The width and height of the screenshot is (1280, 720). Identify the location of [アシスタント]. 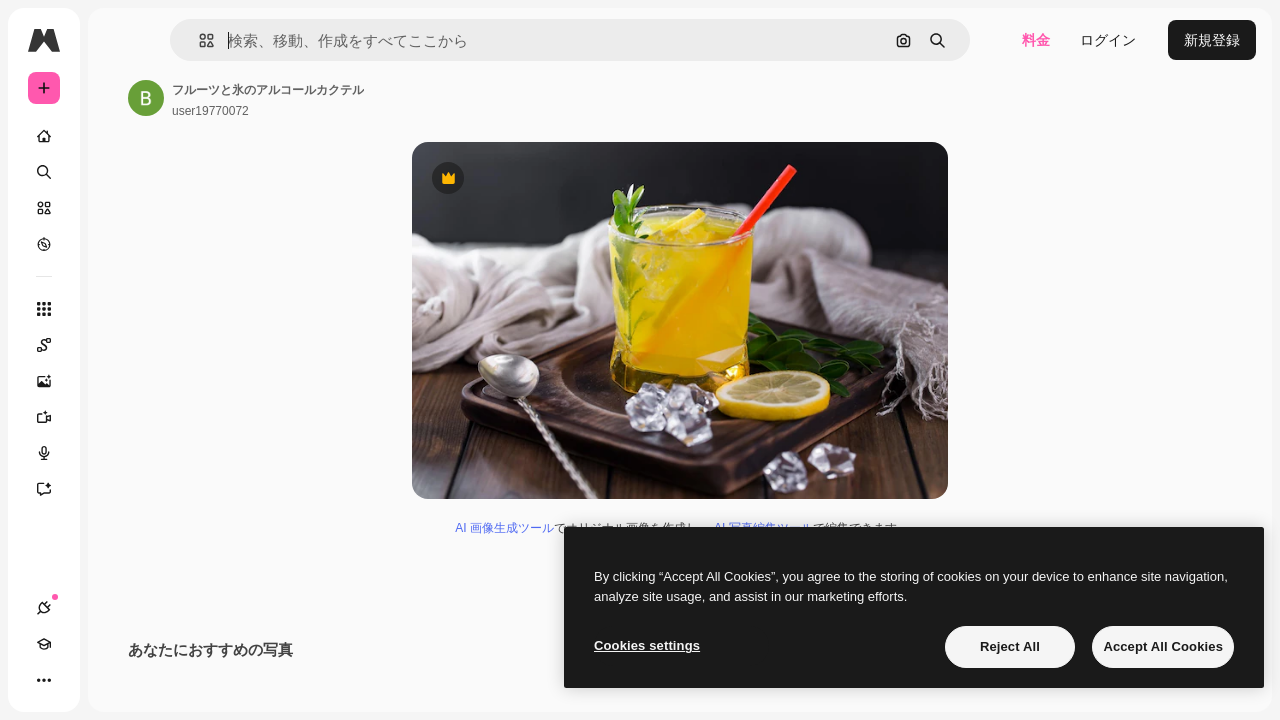
(120, 489).